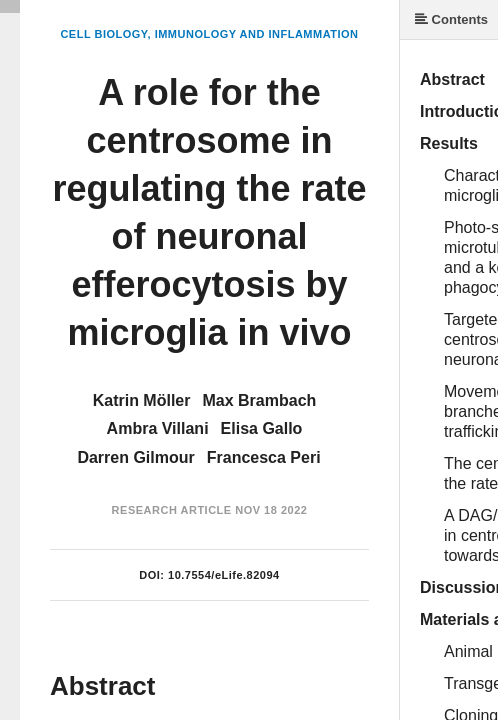 Image resolution: width=498 pixels, height=720 pixels. Describe the element at coordinates (259, 400) in the screenshot. I see `Max Brambach` at that location.